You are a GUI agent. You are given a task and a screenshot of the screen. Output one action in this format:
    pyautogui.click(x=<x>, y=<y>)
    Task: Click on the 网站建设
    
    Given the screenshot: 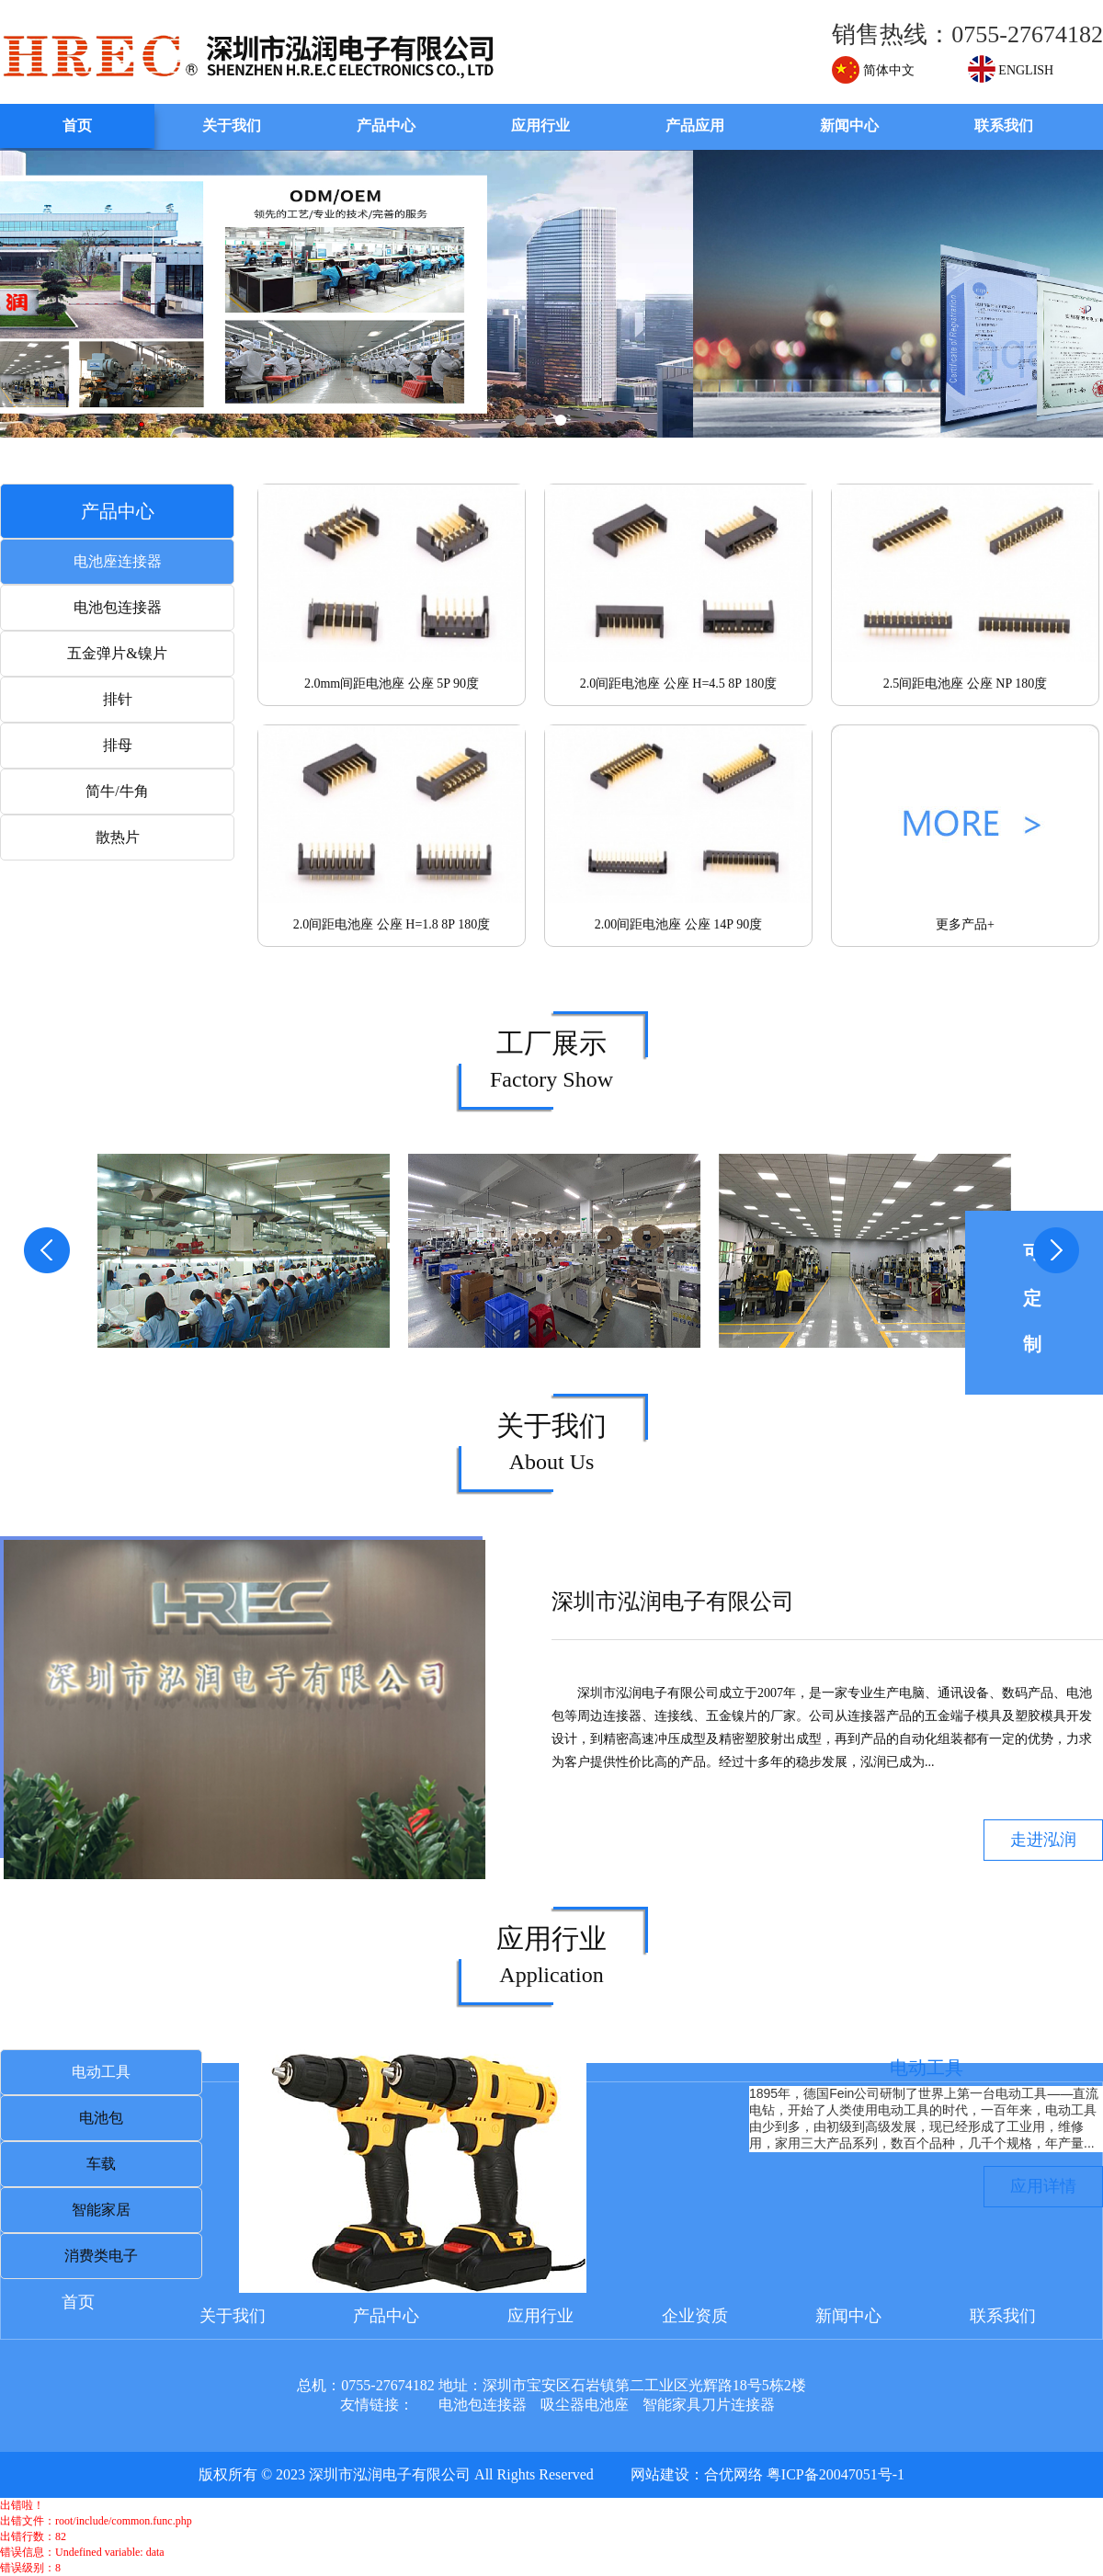 What is the action you would take?
    pyautogui.click(x=660, y=2474)
    